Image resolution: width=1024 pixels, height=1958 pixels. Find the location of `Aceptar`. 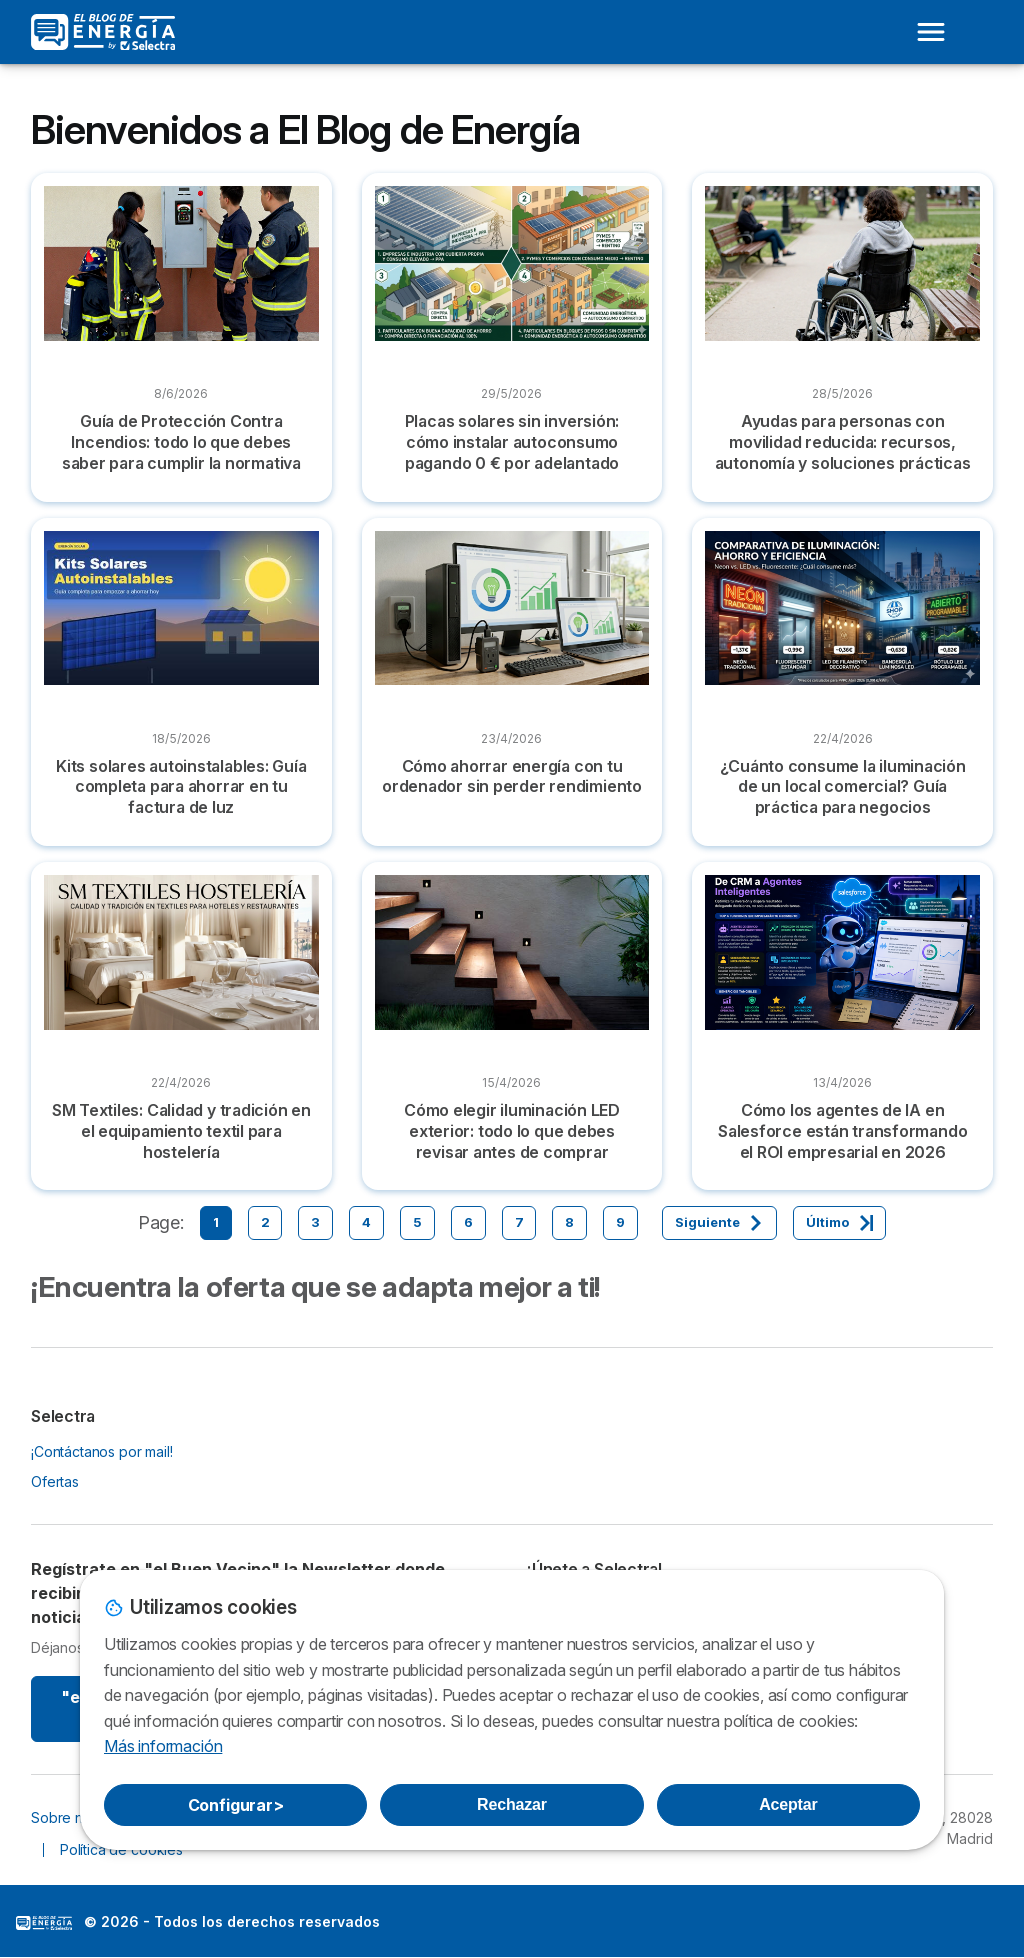

Aceptar is located at coordinates (788, 1804).